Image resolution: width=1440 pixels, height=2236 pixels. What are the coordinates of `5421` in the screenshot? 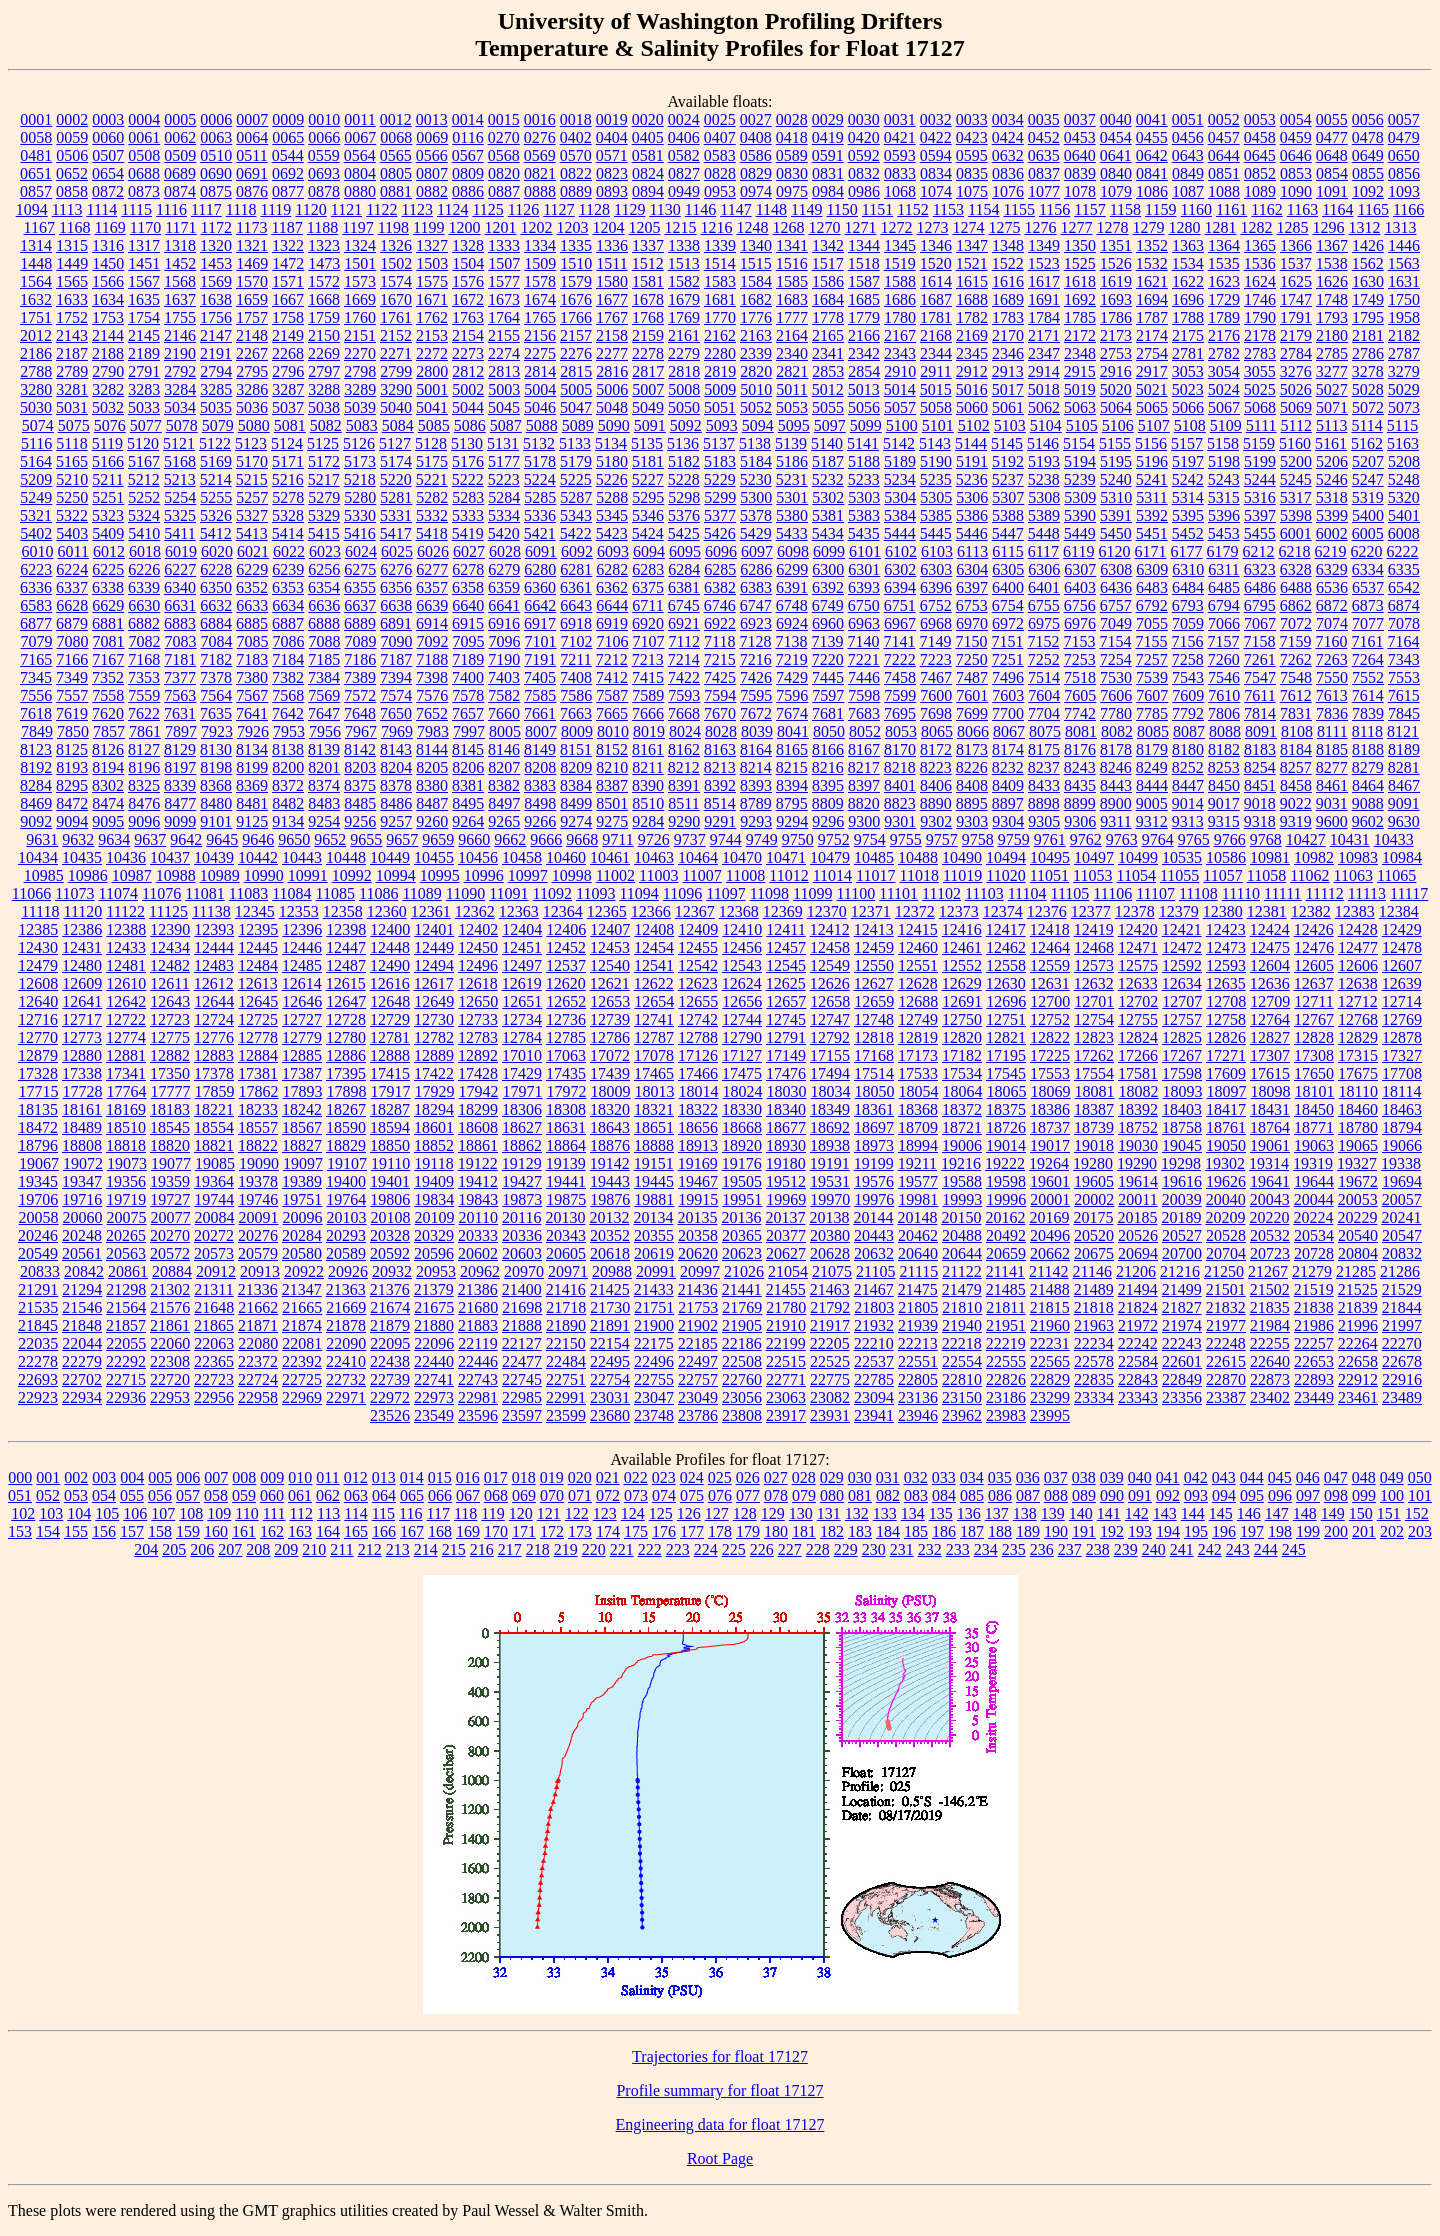 It's located at (540, 533).